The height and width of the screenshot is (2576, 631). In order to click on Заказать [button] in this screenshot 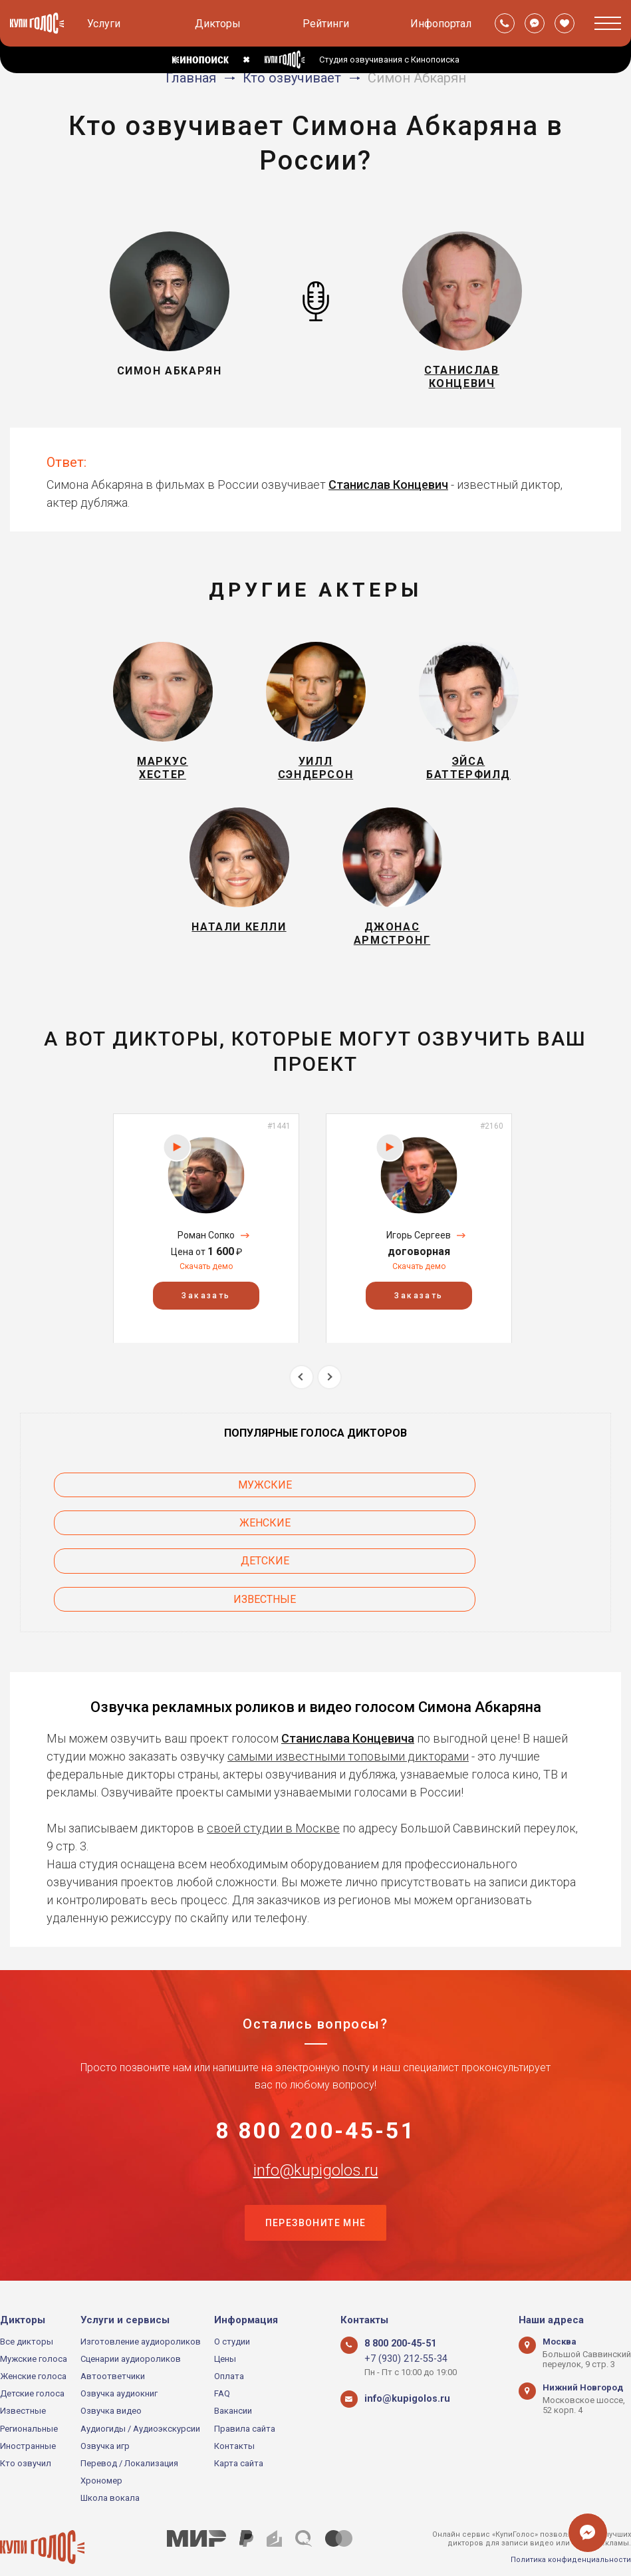, I will do `click(206, 1332)`.